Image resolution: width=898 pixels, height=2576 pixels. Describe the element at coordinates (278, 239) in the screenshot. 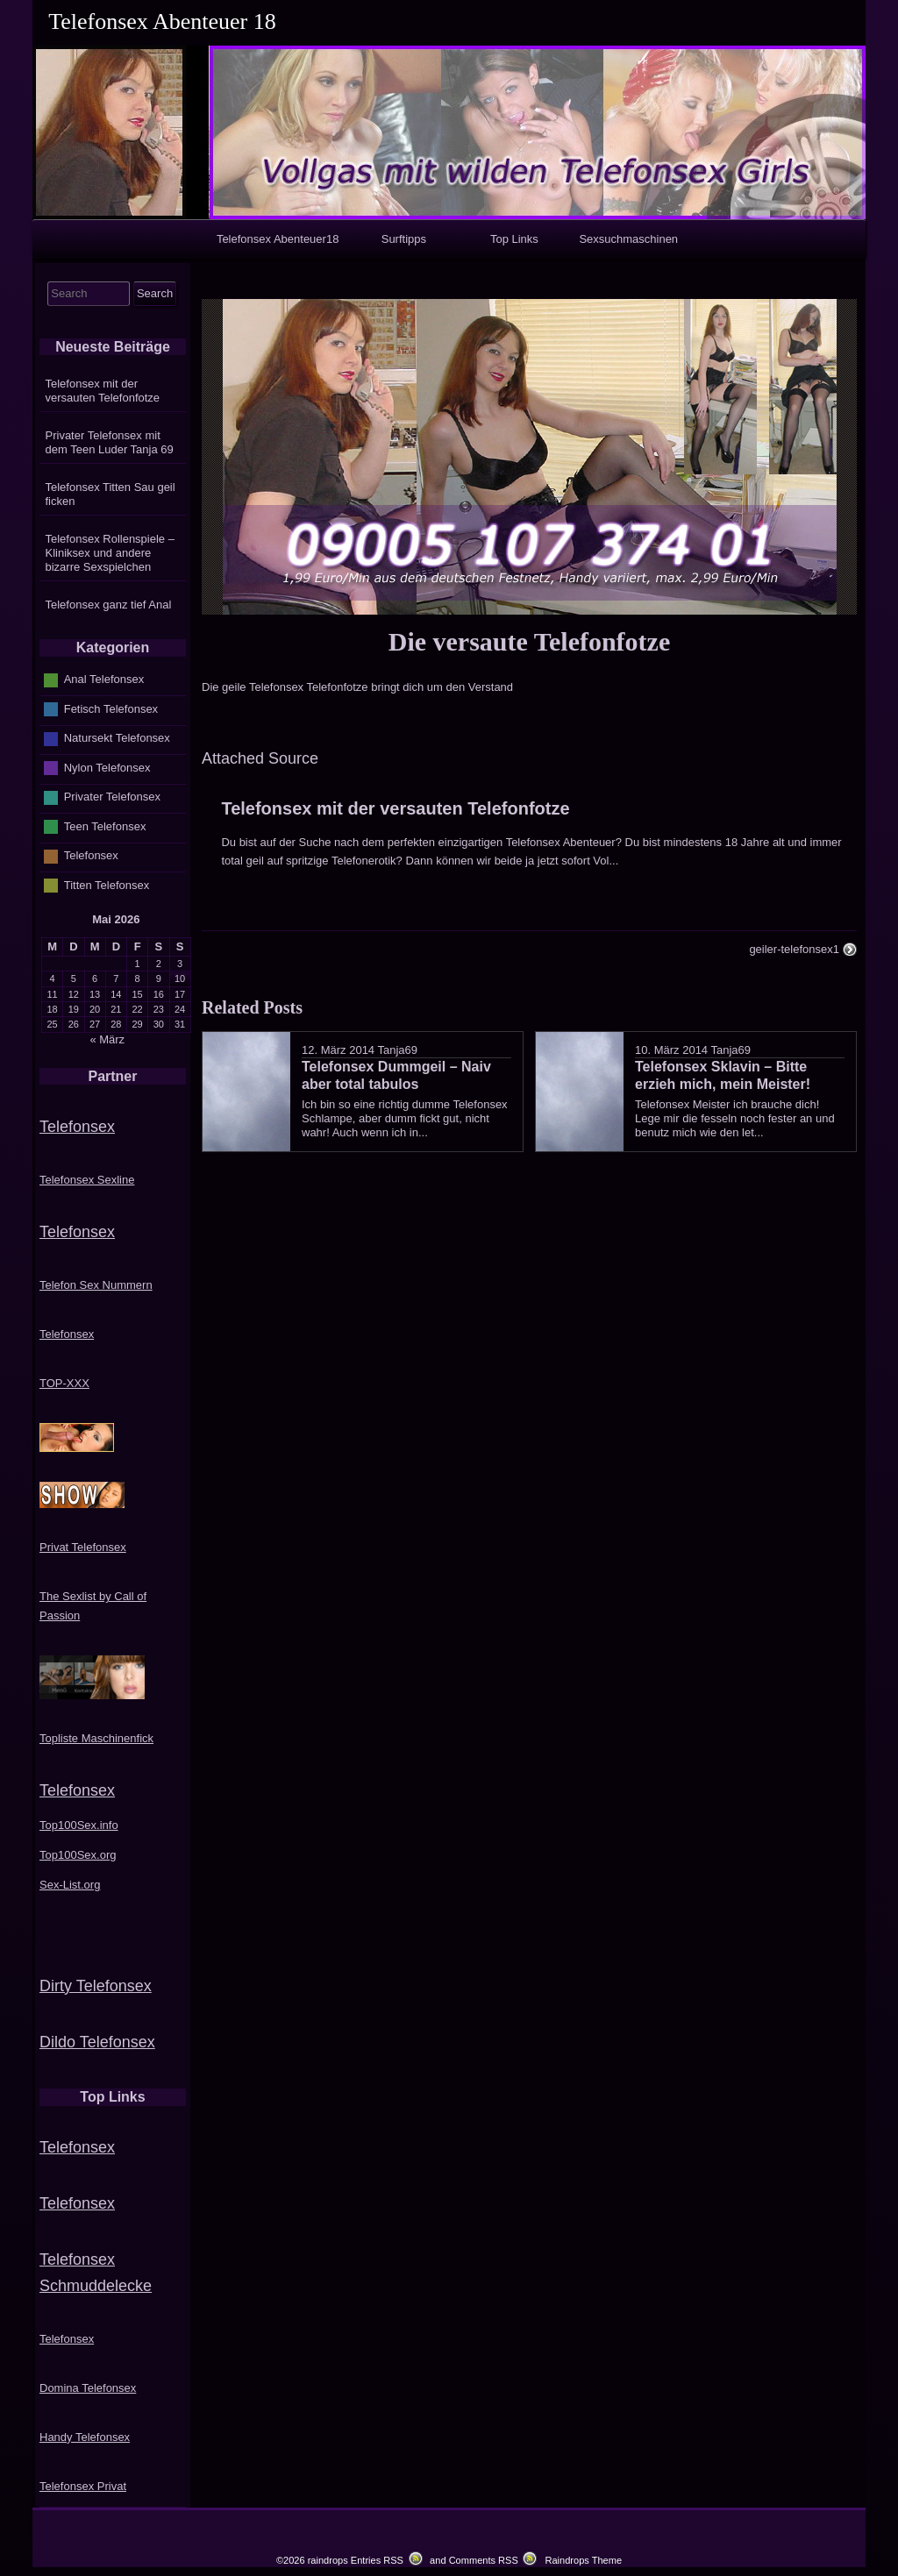

I see `Telefonsex Abenteuer18` at that location.